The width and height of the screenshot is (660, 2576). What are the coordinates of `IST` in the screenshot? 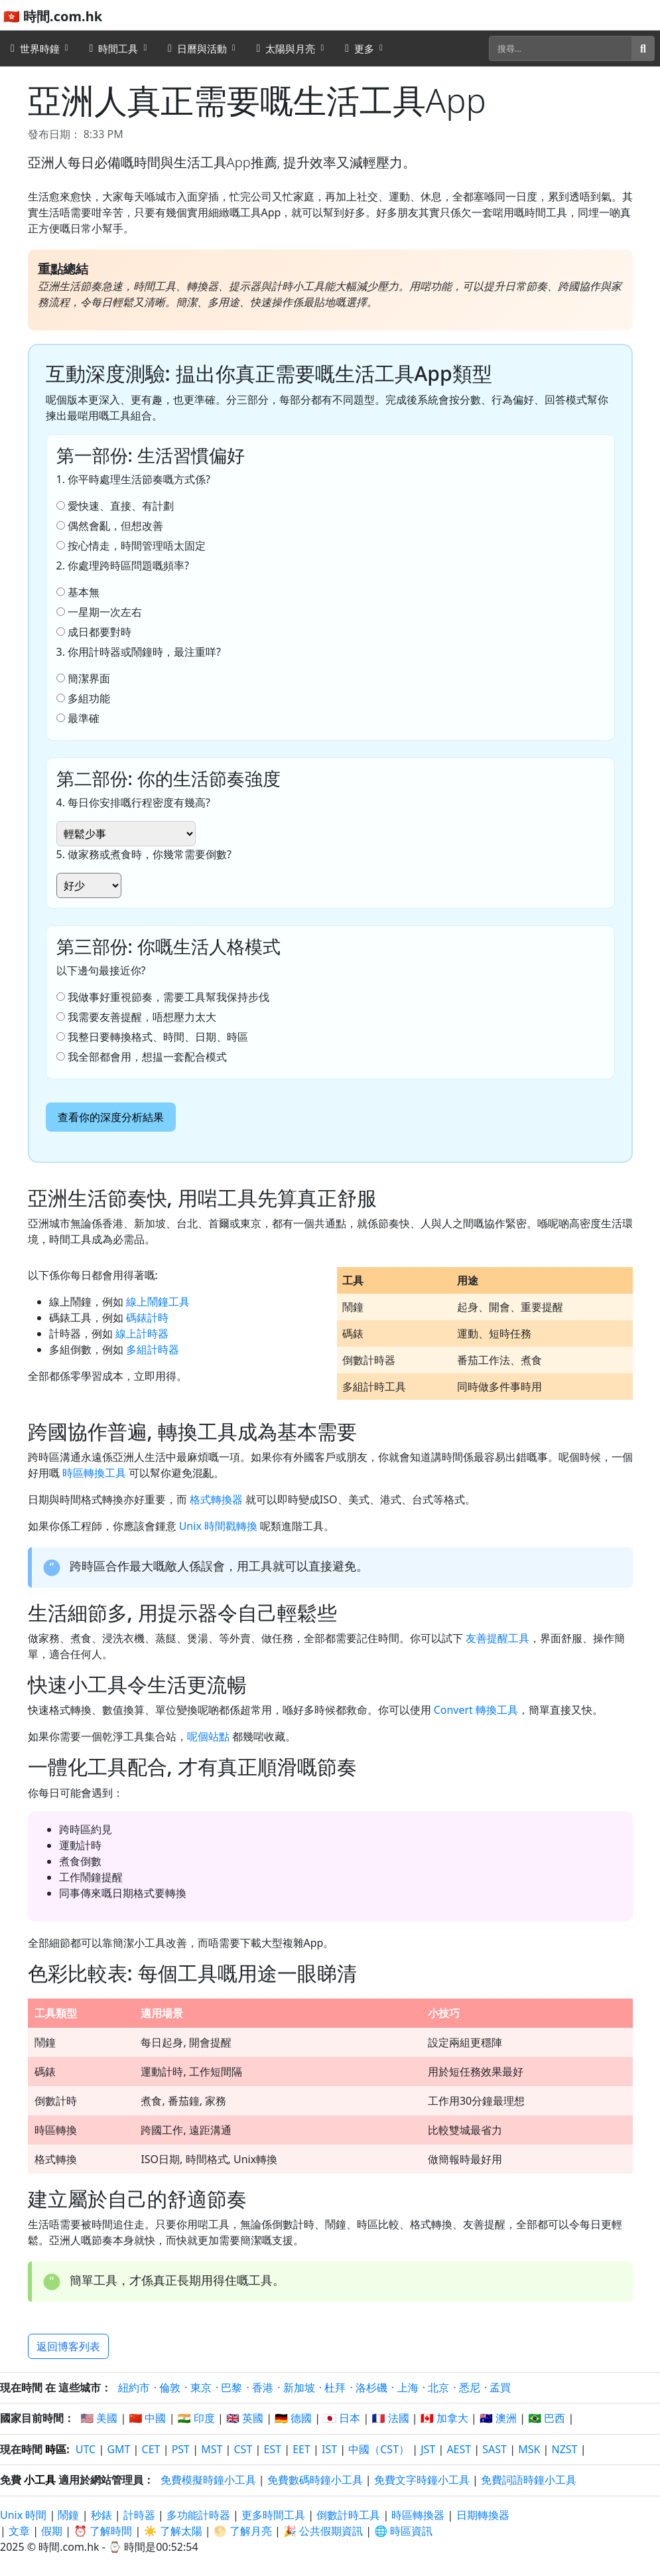 It's located at (329, 2449).